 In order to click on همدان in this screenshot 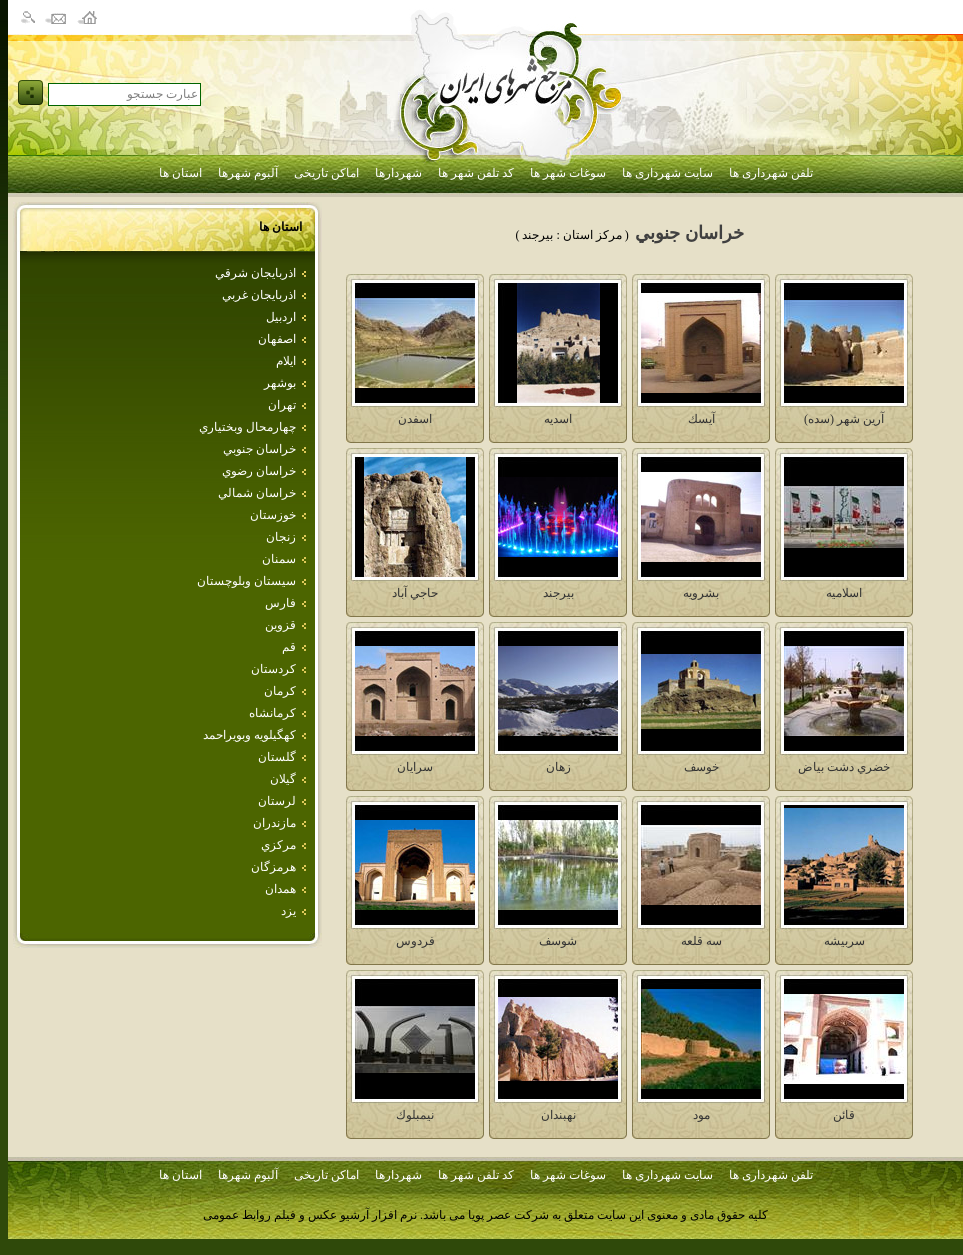, I will do `click(280, 889)`.